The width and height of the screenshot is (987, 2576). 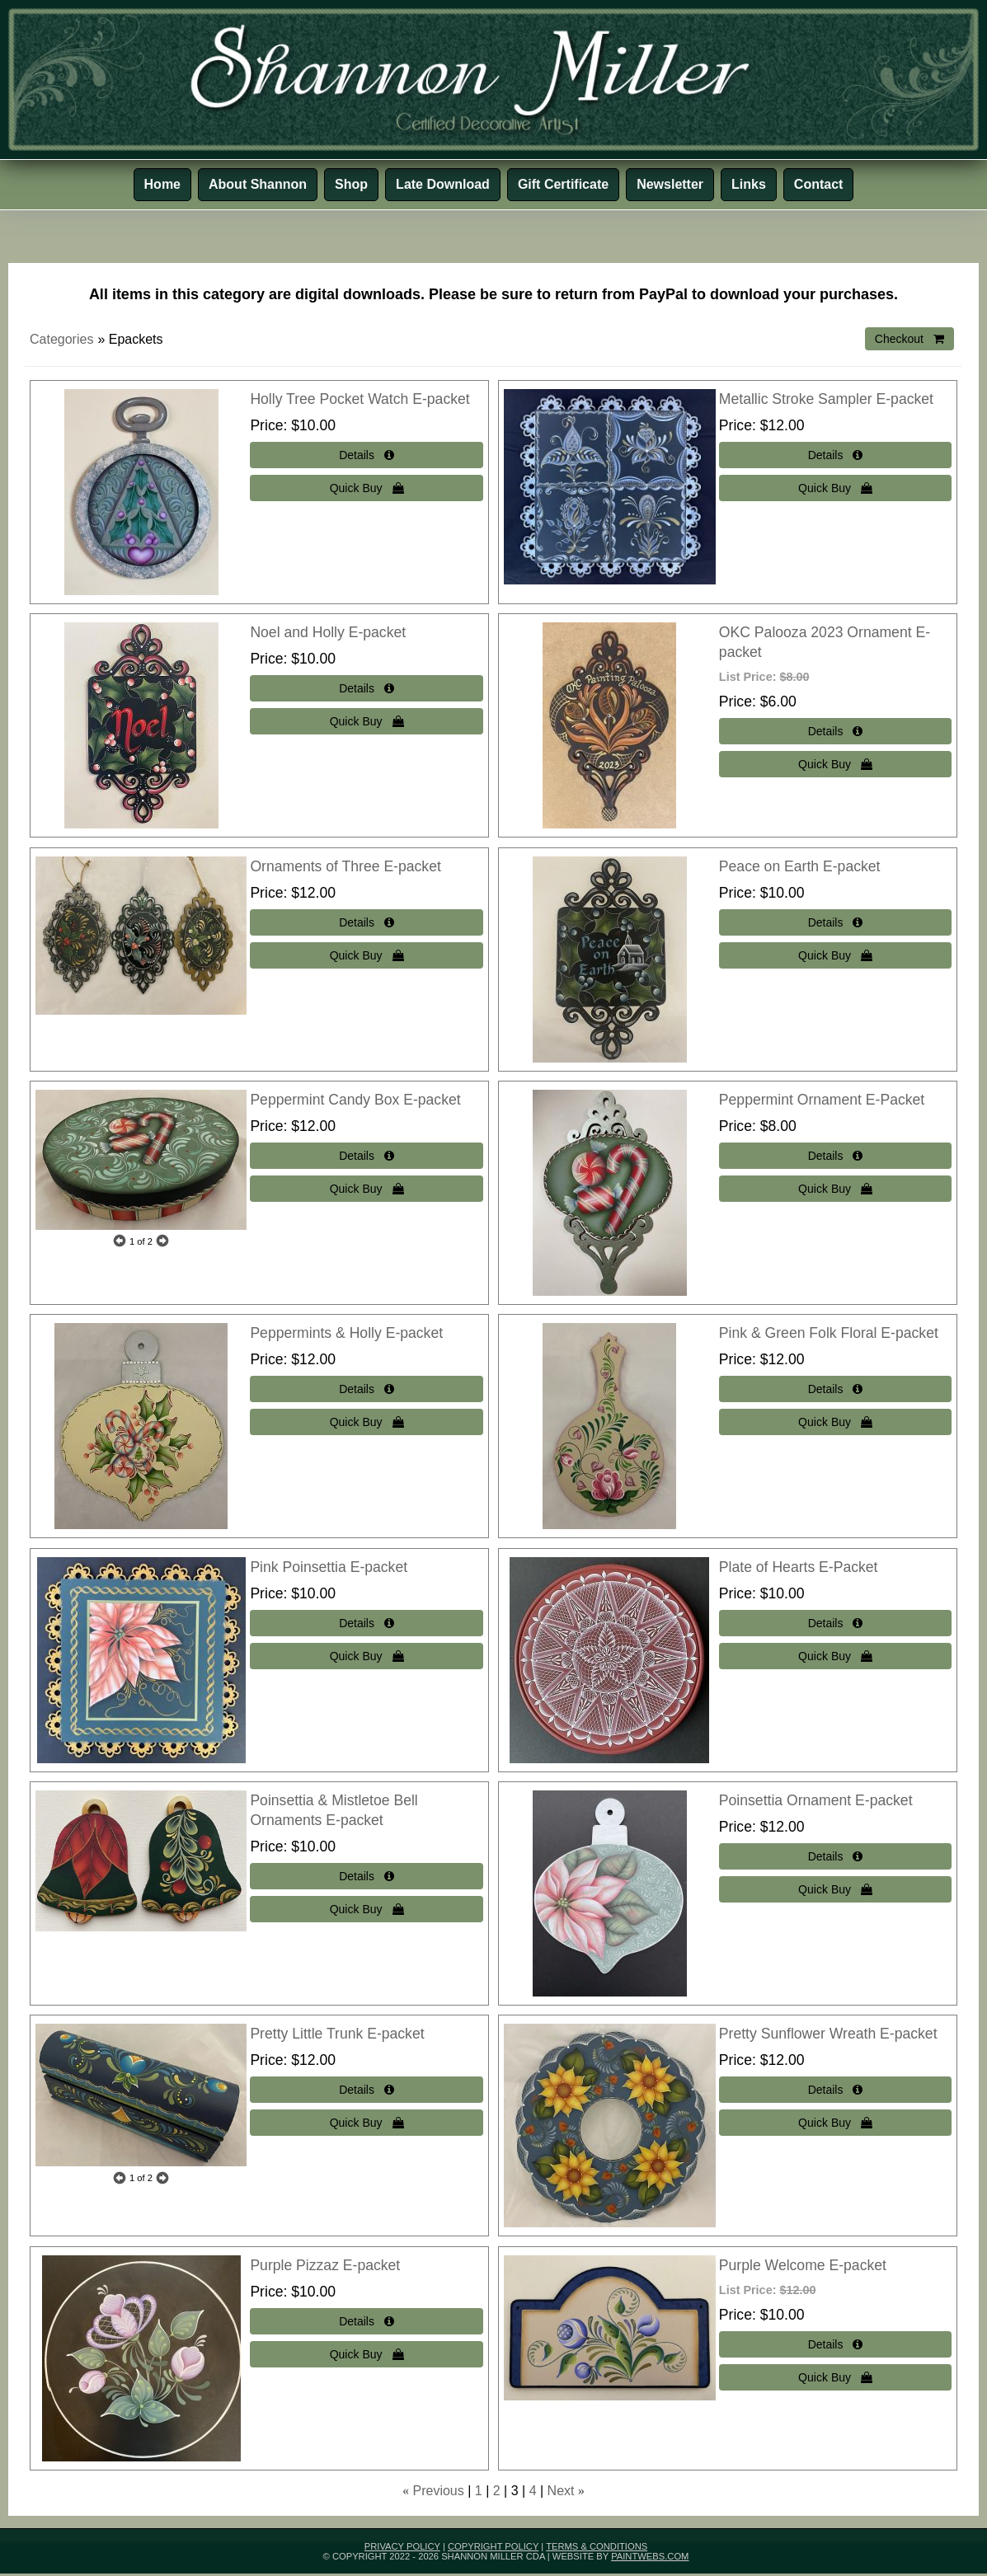 What do you see at coordinates (835, 1156) in the screenshot?
I see `[Details about: Peppermint Ornament E-Packet]` at bounding box center [835, 1156].